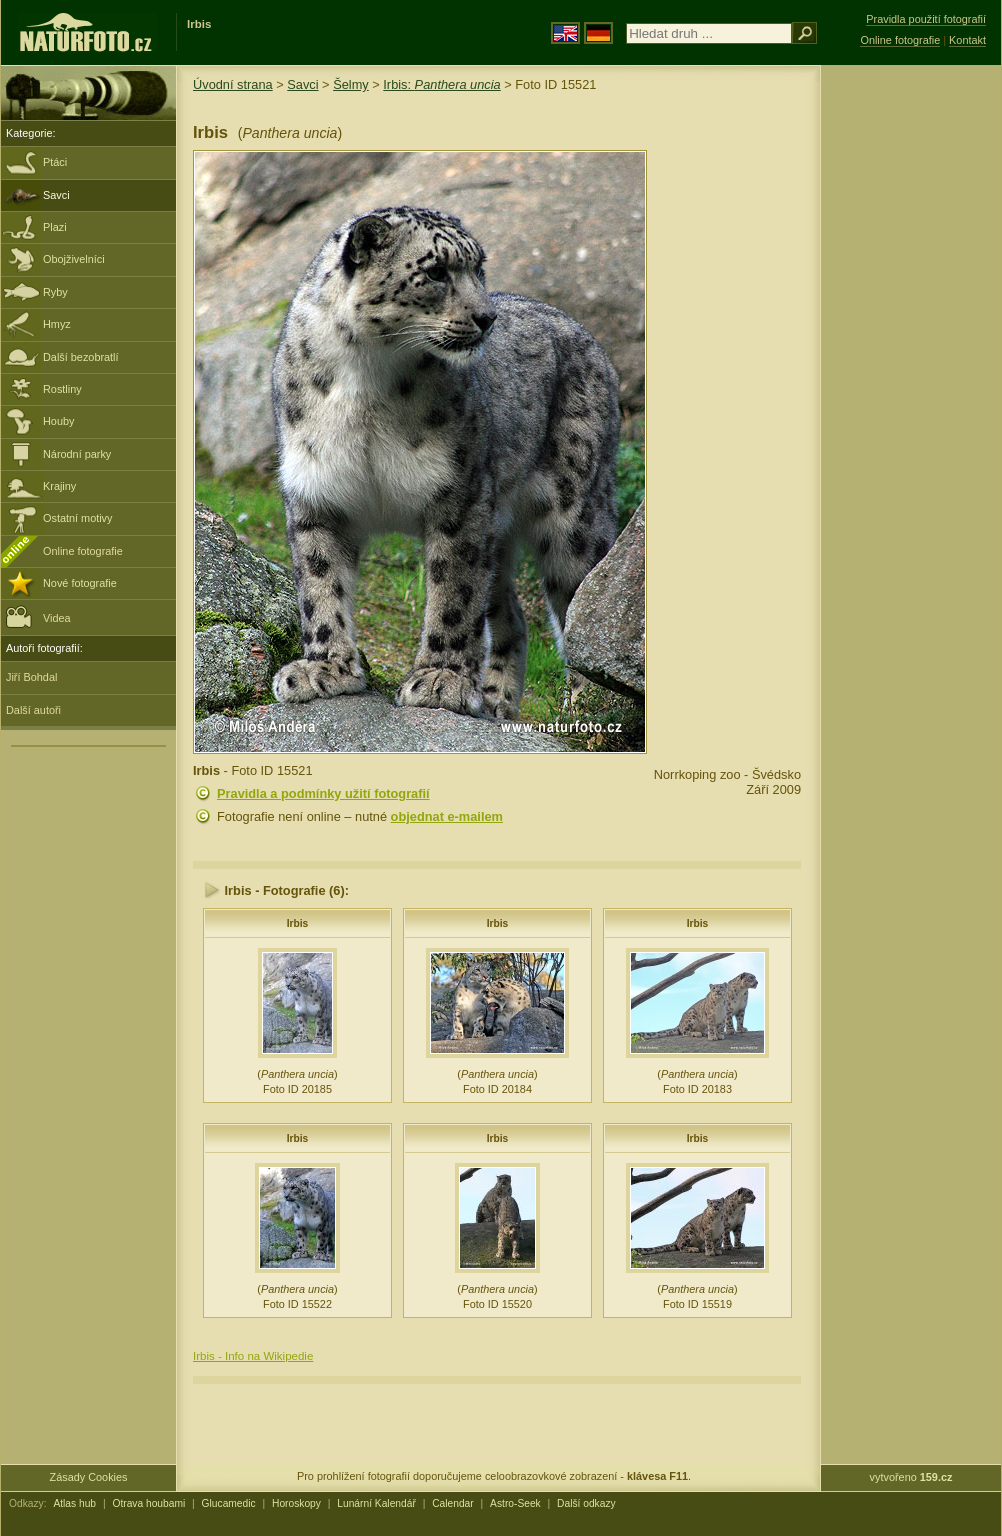  I want to click on Lunární Kalendář, so click(376, 1503).